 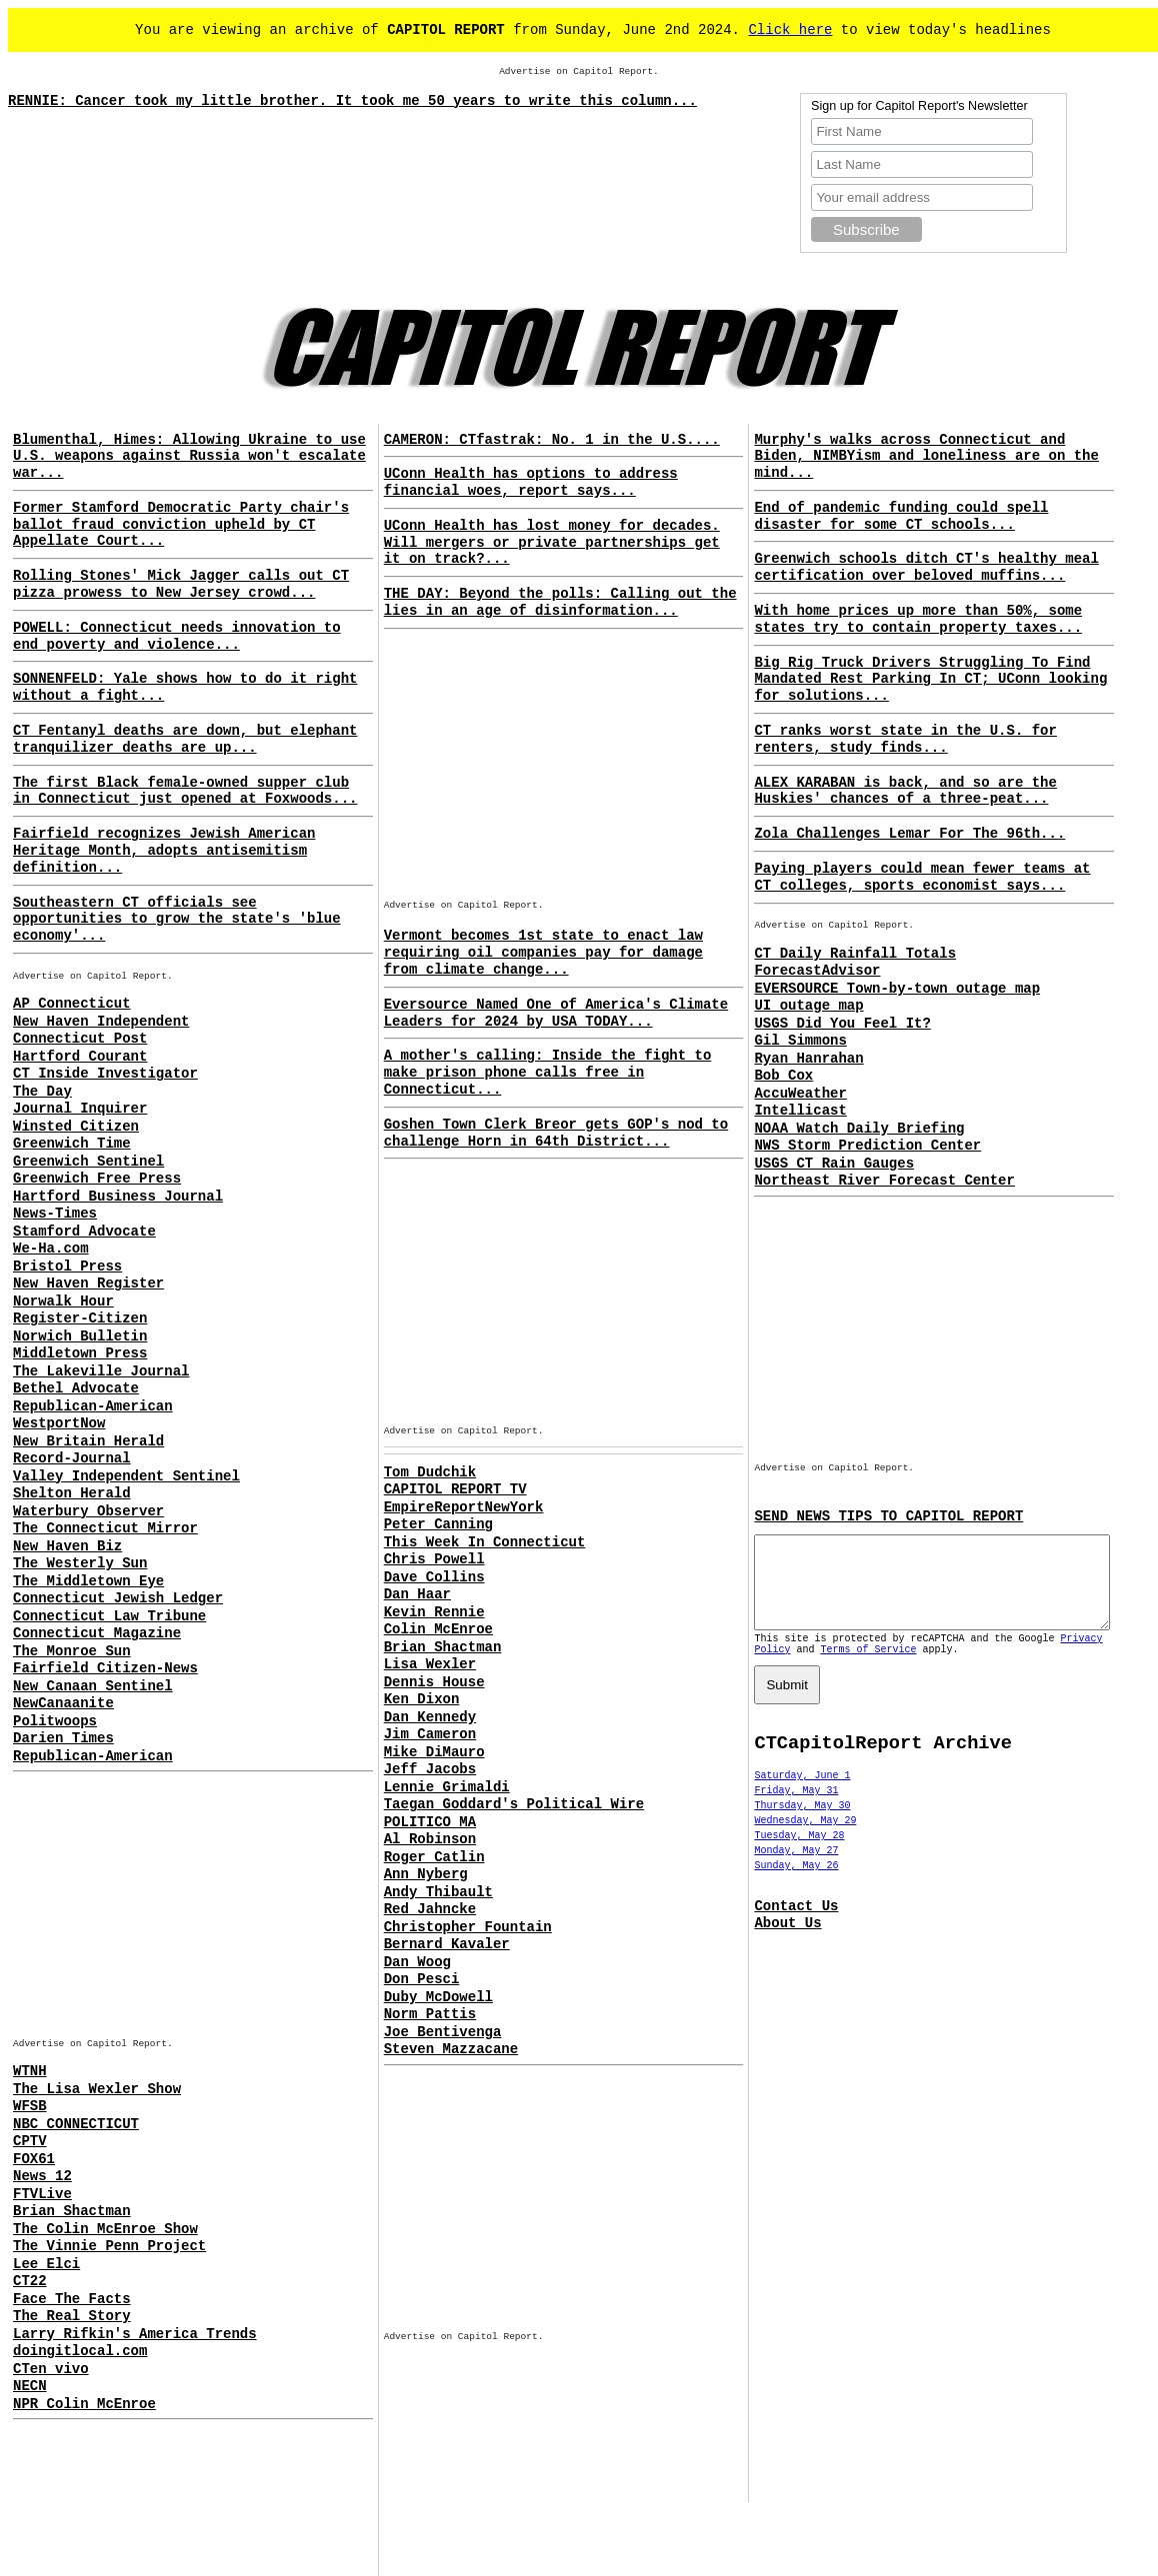 I want to click on Middletown Press, so click(x=80, y=1353).